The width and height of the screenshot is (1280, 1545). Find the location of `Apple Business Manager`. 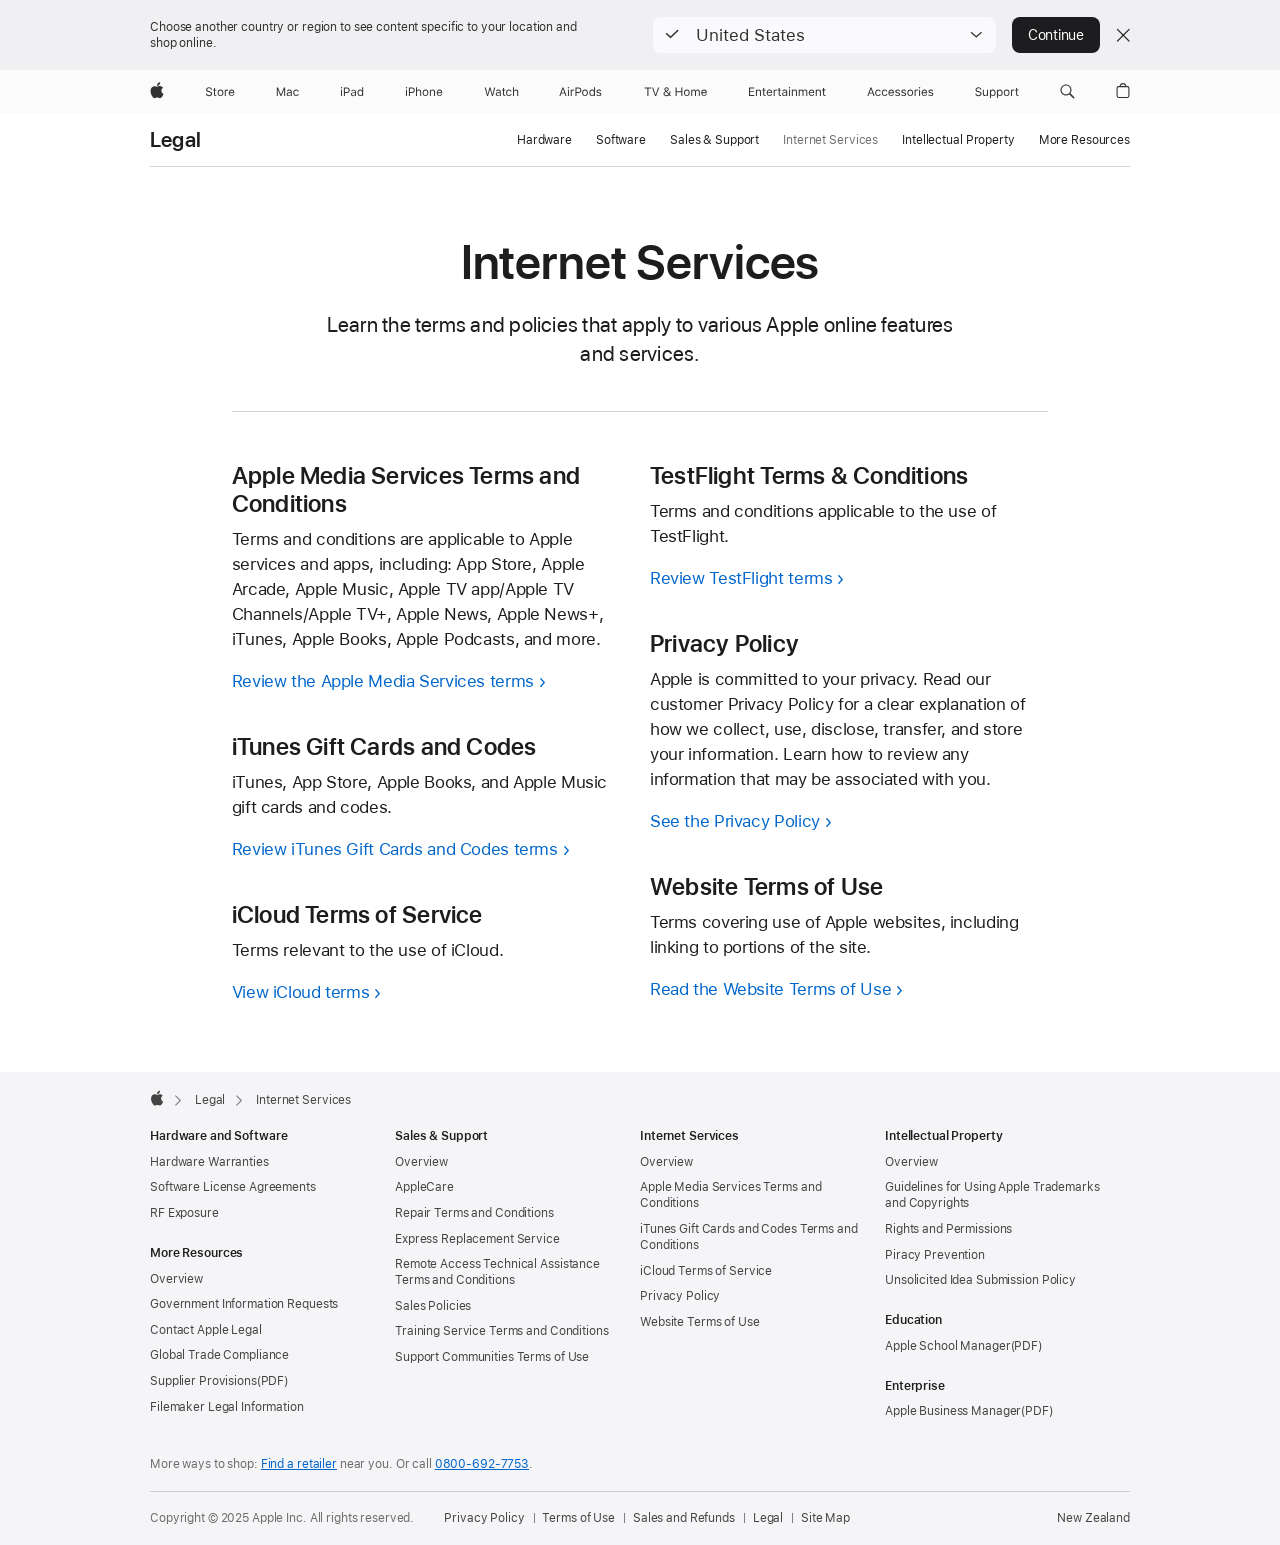

Apple Business Manager is located at coordinates (953, 1411).